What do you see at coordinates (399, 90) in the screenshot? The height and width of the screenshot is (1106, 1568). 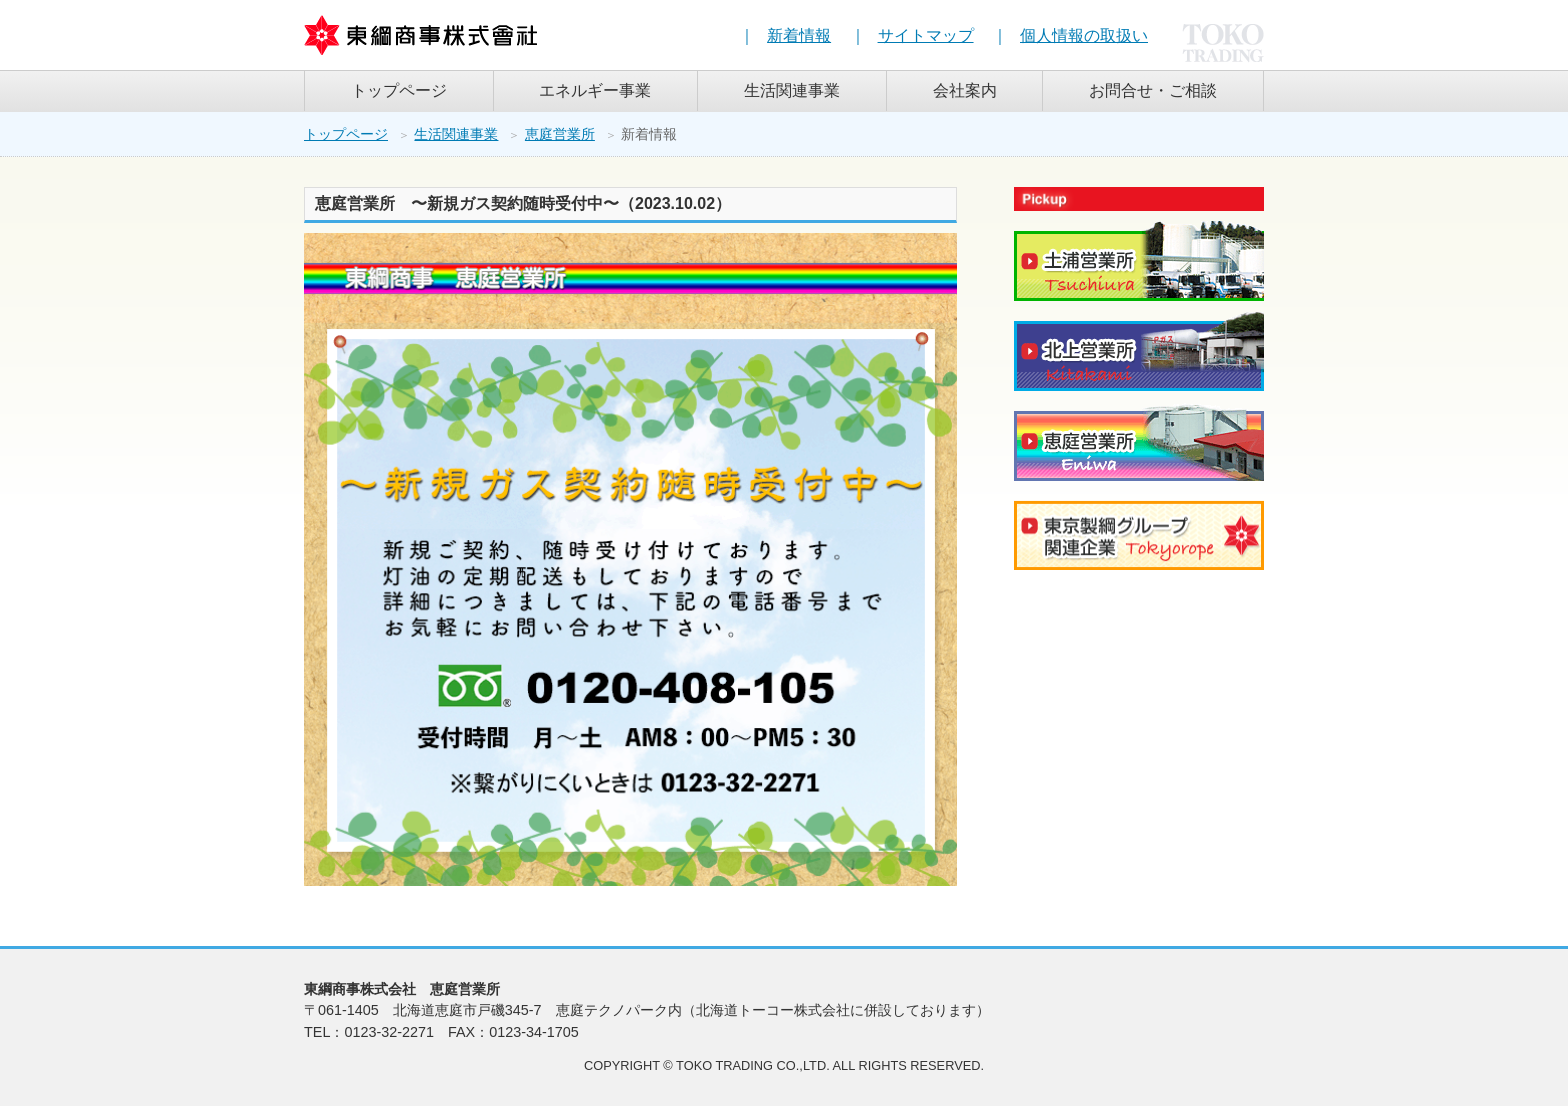 I see `トップページ` at bounding box center [399, 90].